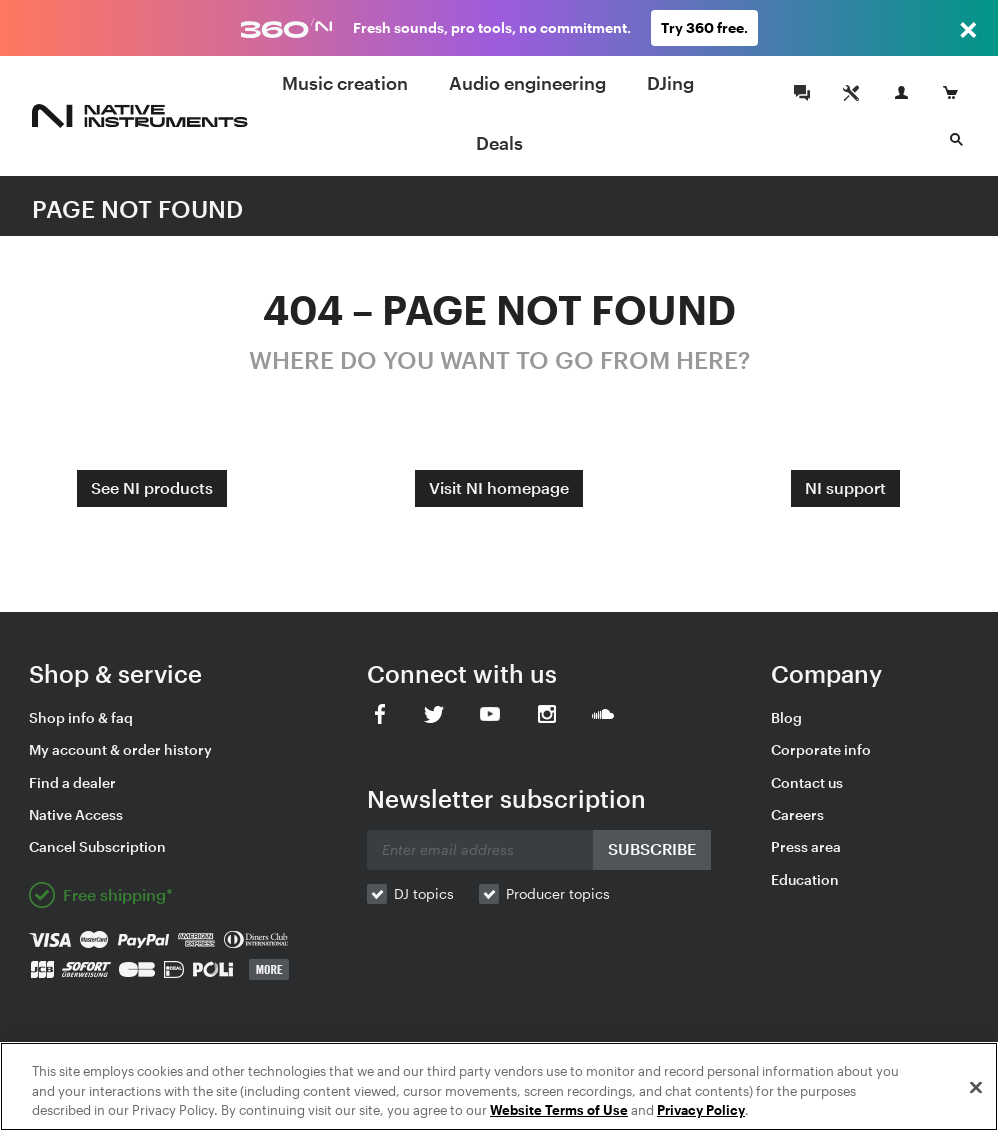 This screenshot has height=1131, width=998. I want to click on Native Access, so click(76, 814).